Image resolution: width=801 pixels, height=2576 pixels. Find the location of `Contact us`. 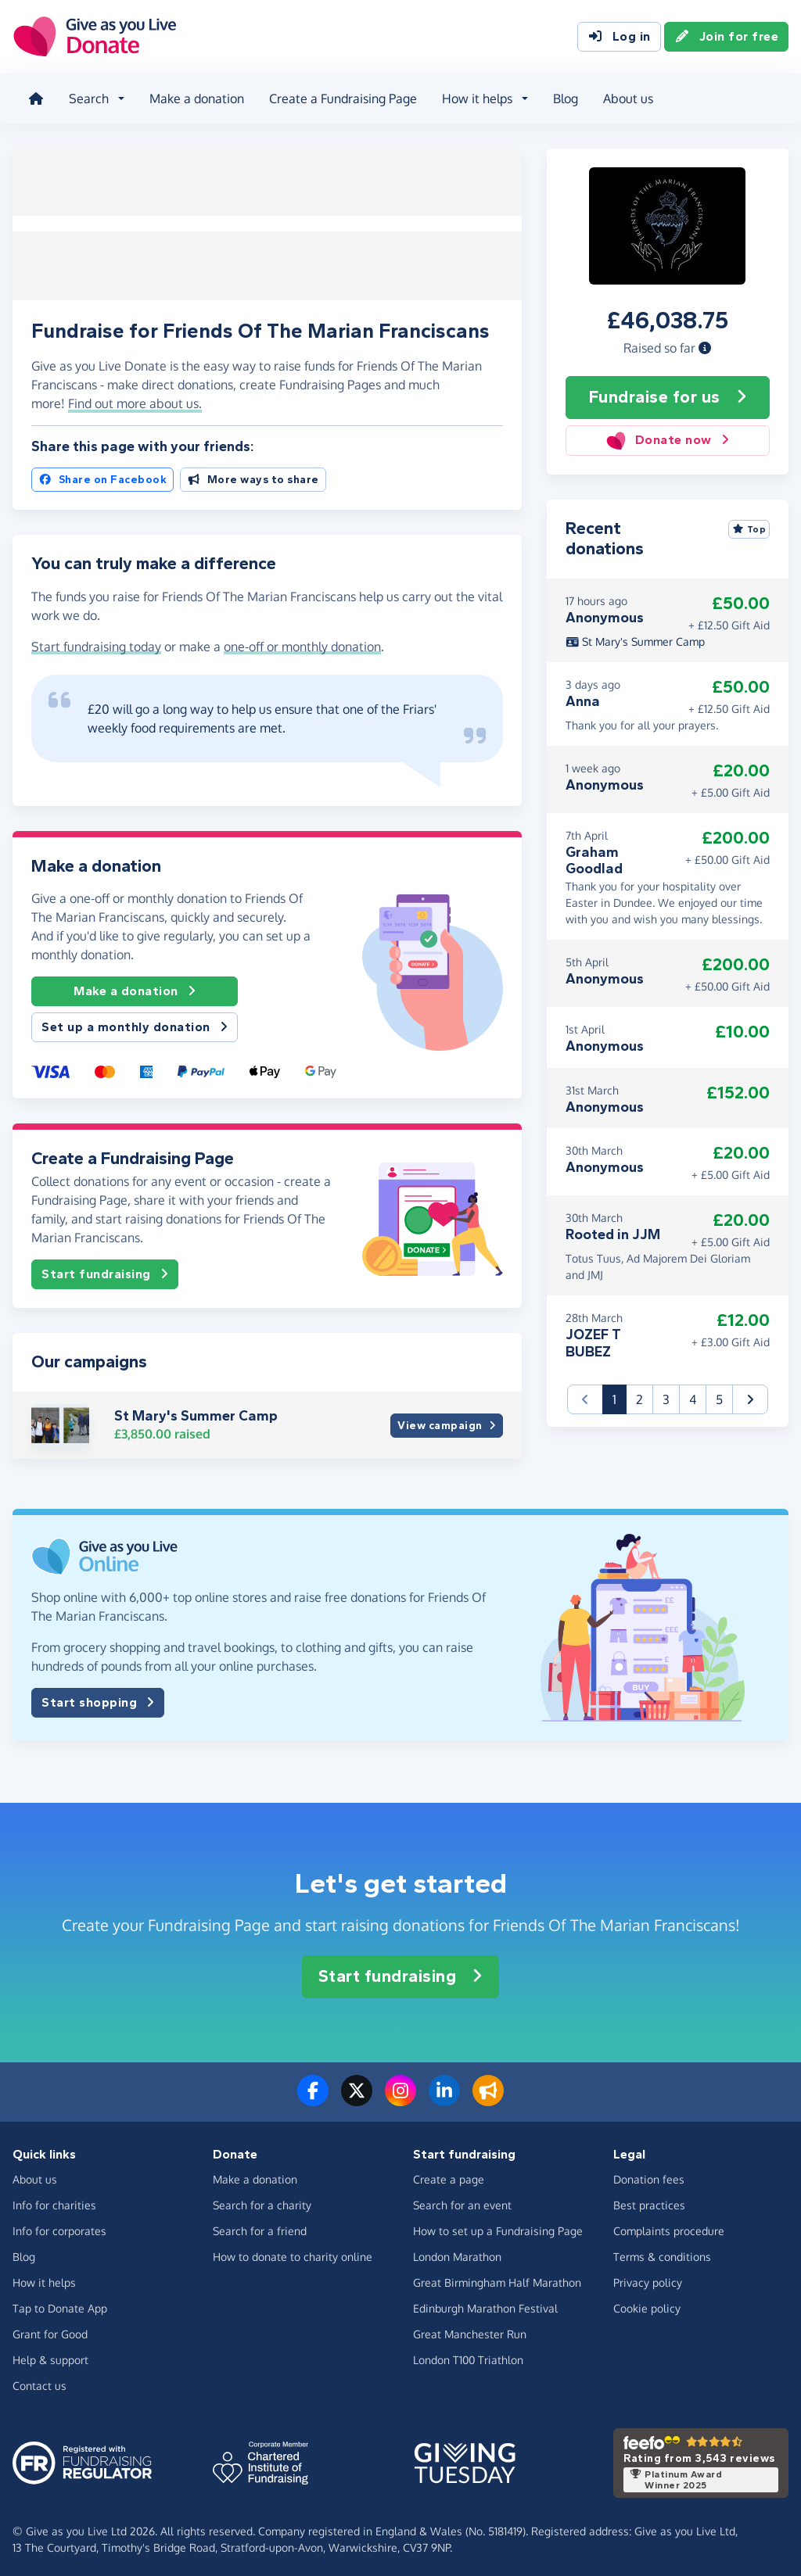

Contact us is located at coordinates (39, 2381).